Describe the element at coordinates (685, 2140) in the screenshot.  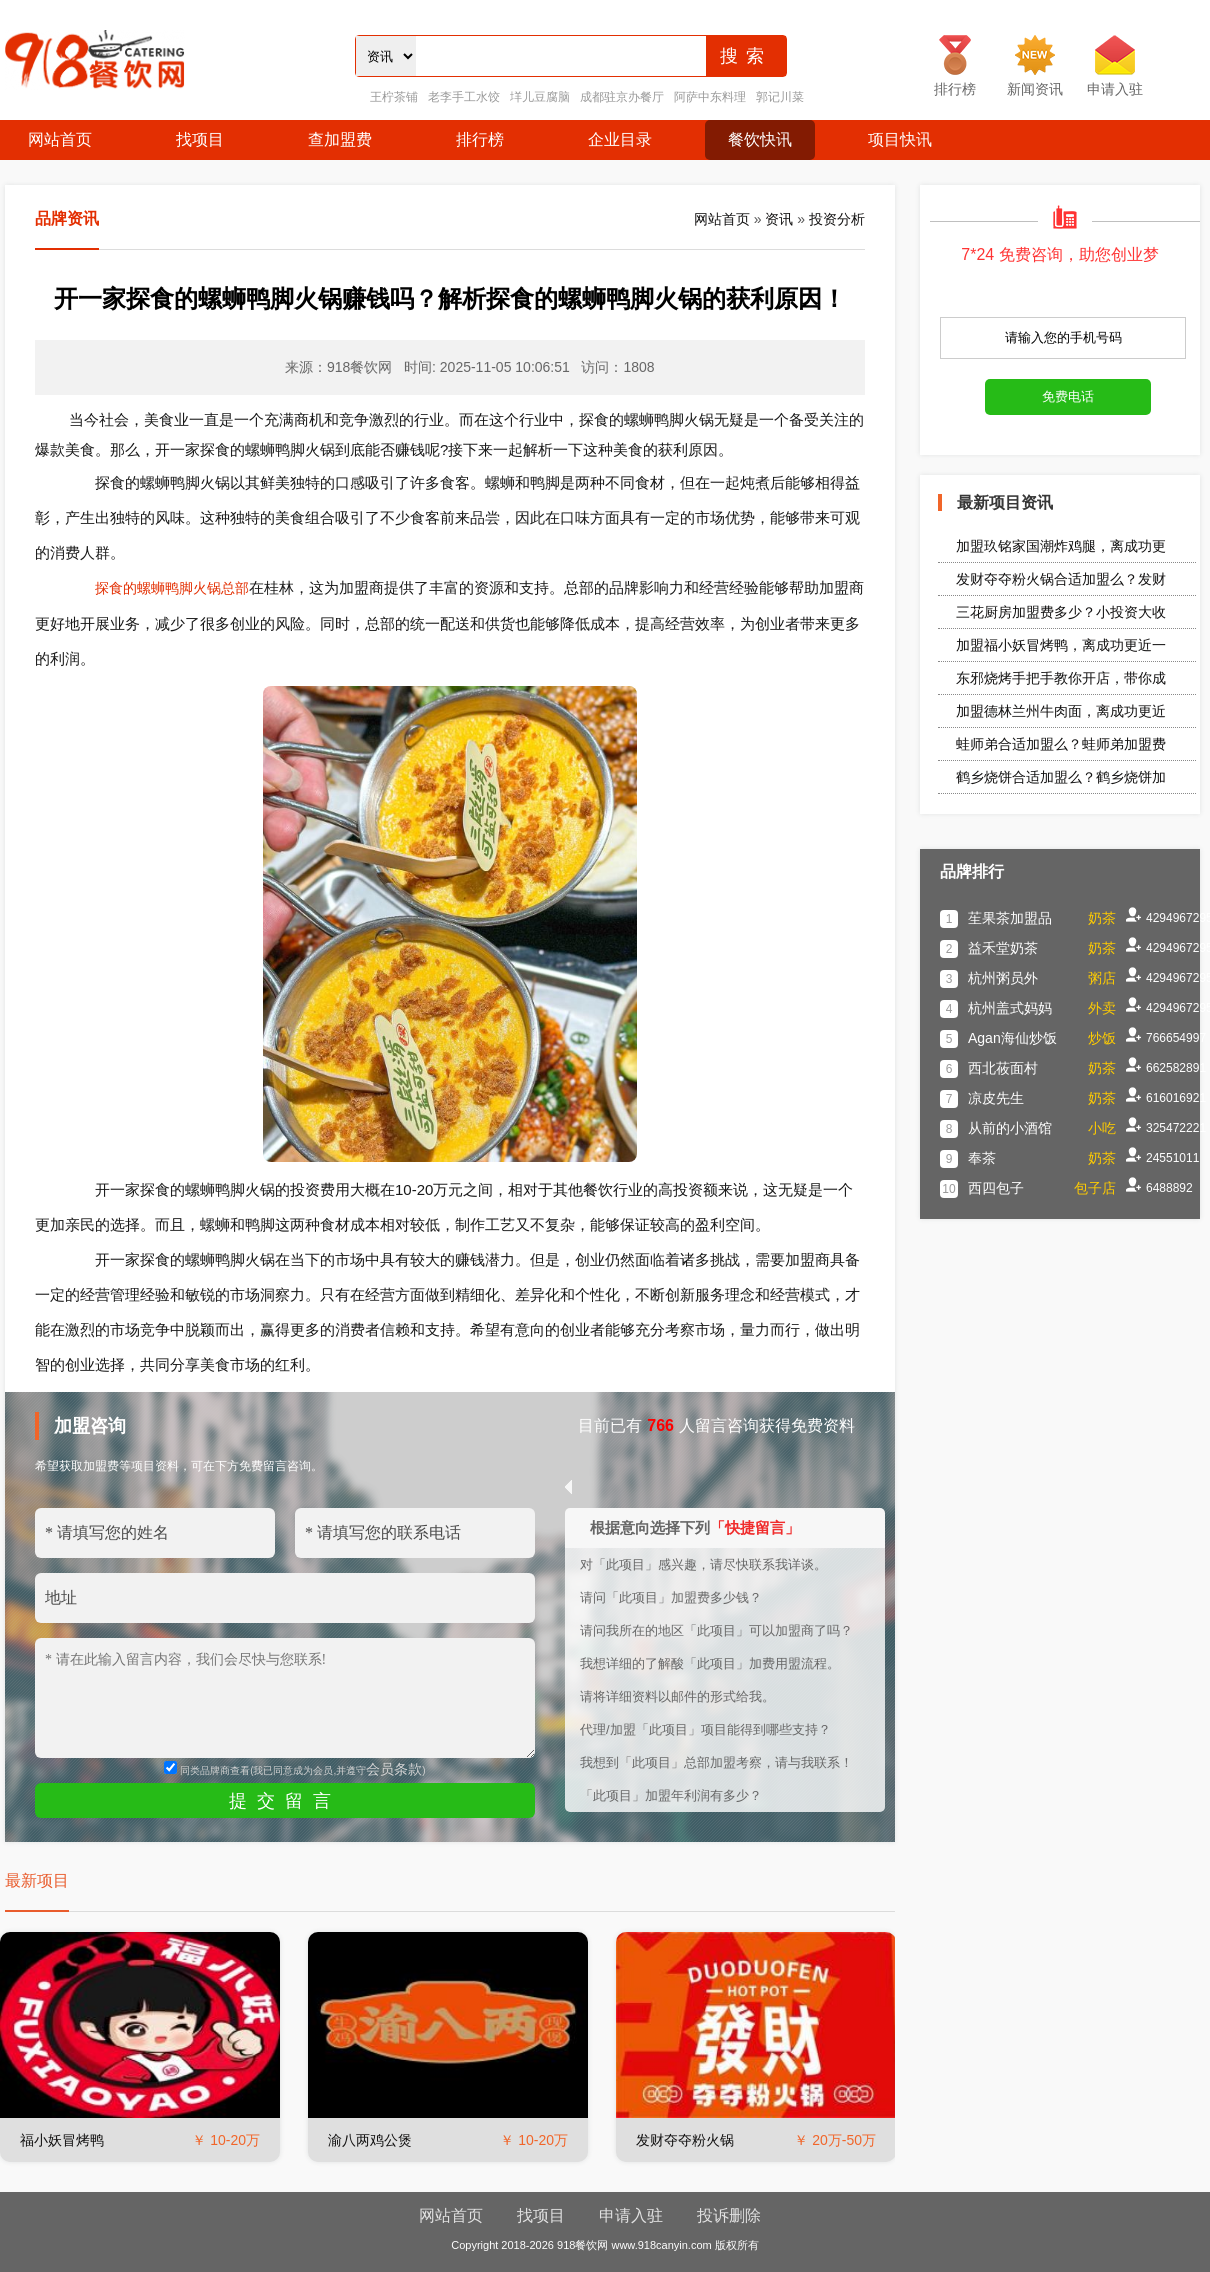
I see `发财夺夺粉火锅` at that location.